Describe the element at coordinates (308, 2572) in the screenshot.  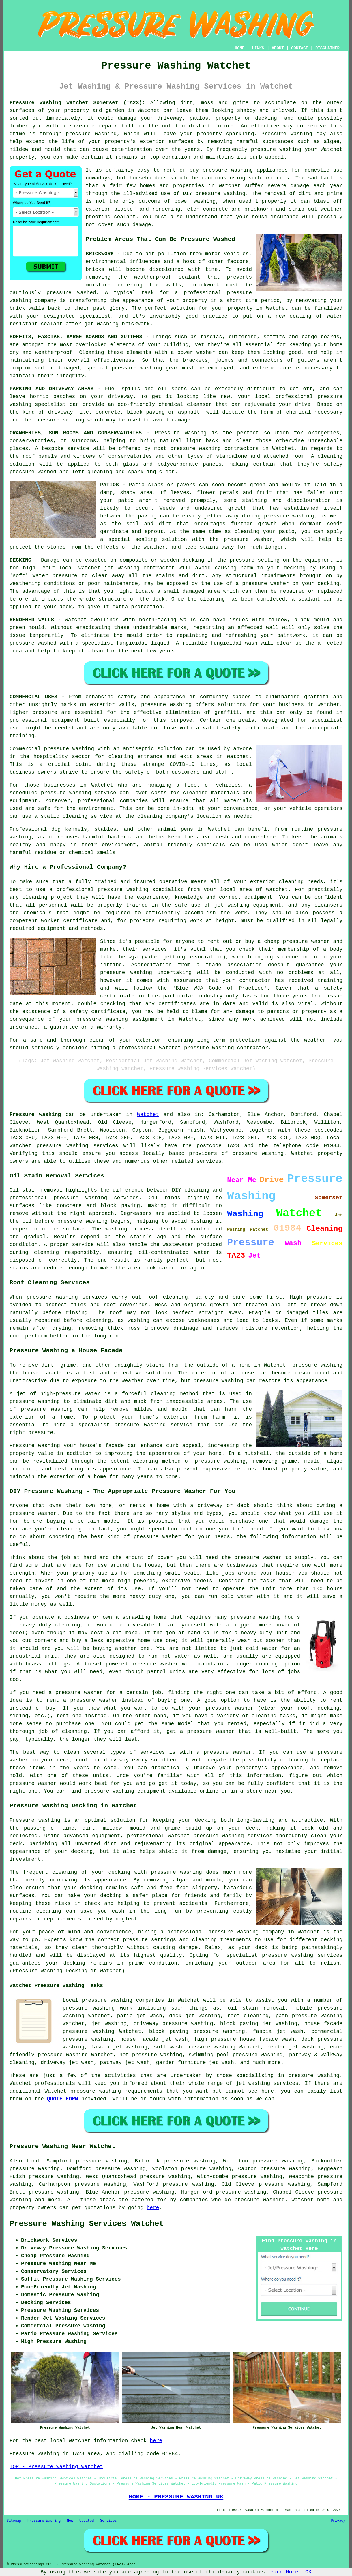
I see `OK` at that location.